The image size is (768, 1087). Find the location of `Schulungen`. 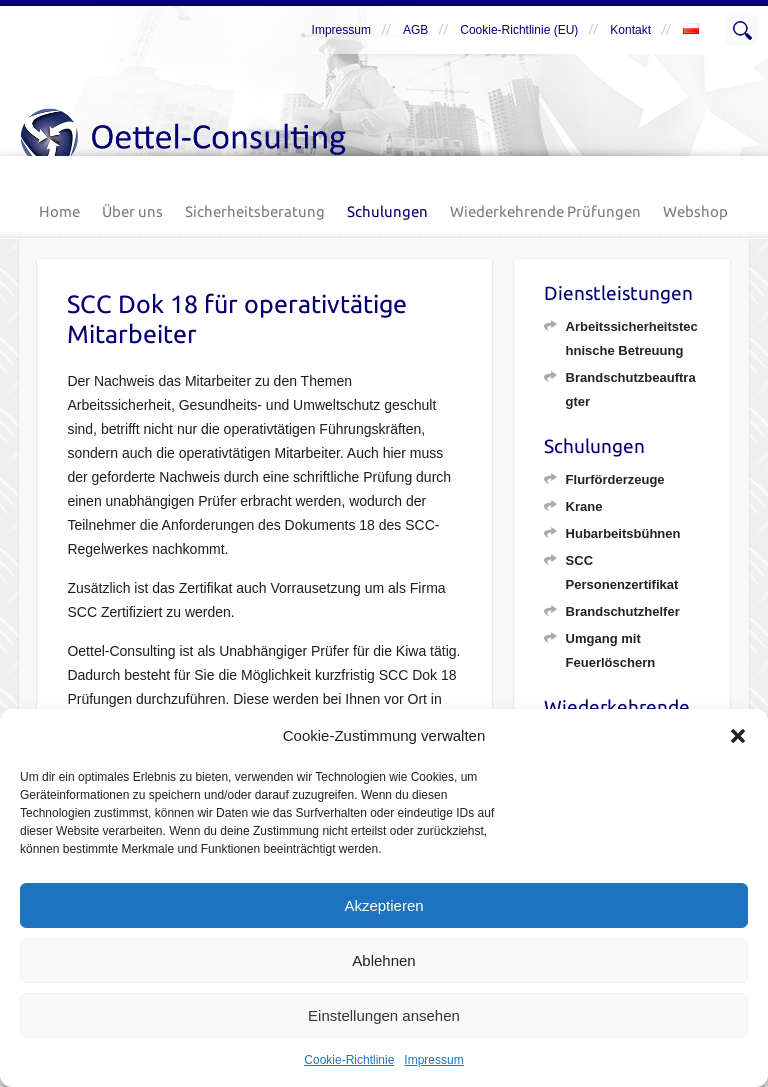

Schulungen is located at coordinates (387, 211).